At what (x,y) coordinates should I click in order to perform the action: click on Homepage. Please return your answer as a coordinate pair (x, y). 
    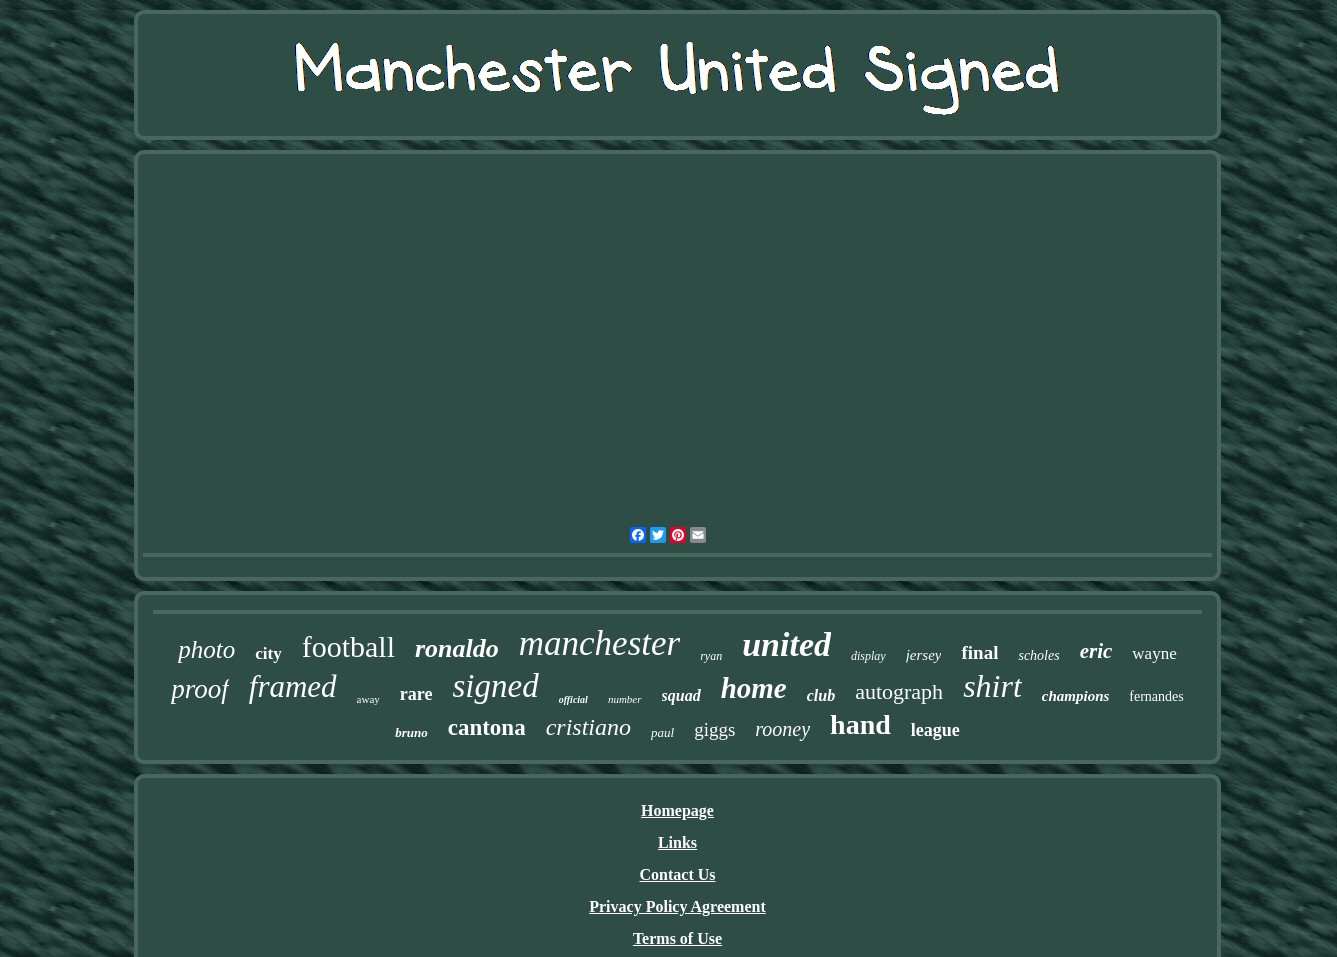
    Looking at the image, I should click on (677, 810).